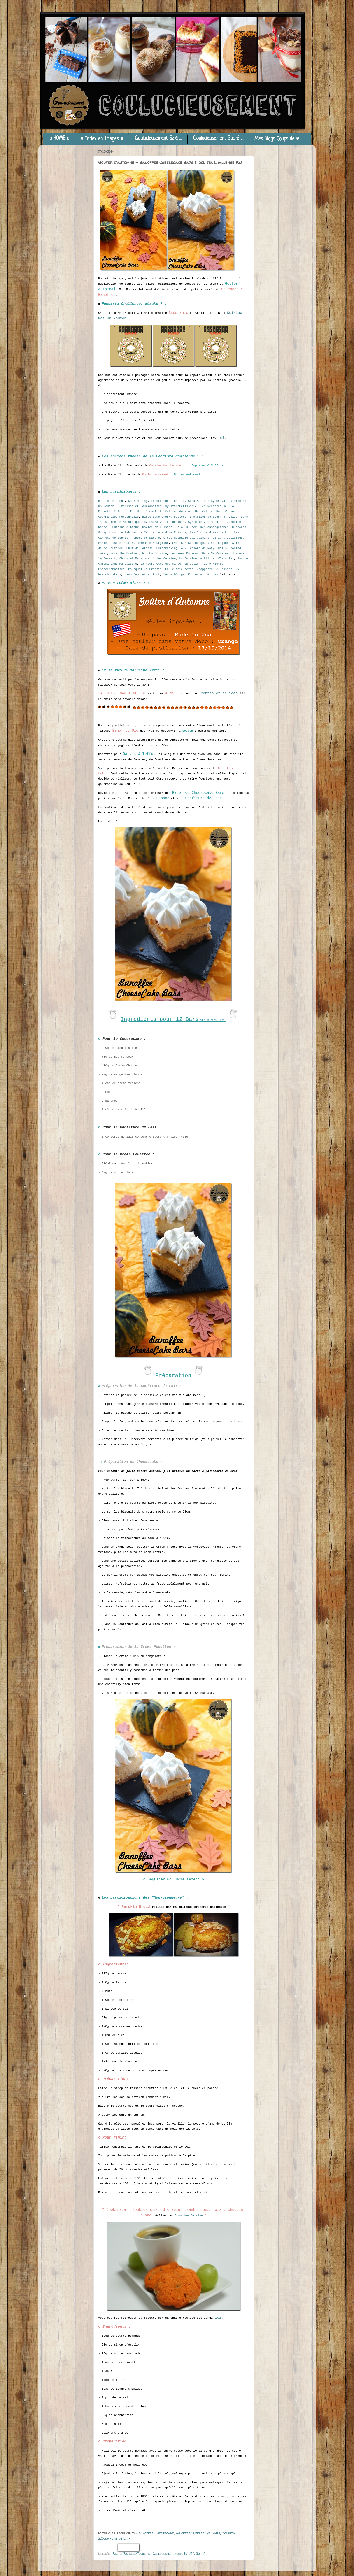 This screenshot has height=2576, width=354. Describe the element at coordinates (215, 553) in the screenshot. I see `Dans Ma Cuisine` at that location.